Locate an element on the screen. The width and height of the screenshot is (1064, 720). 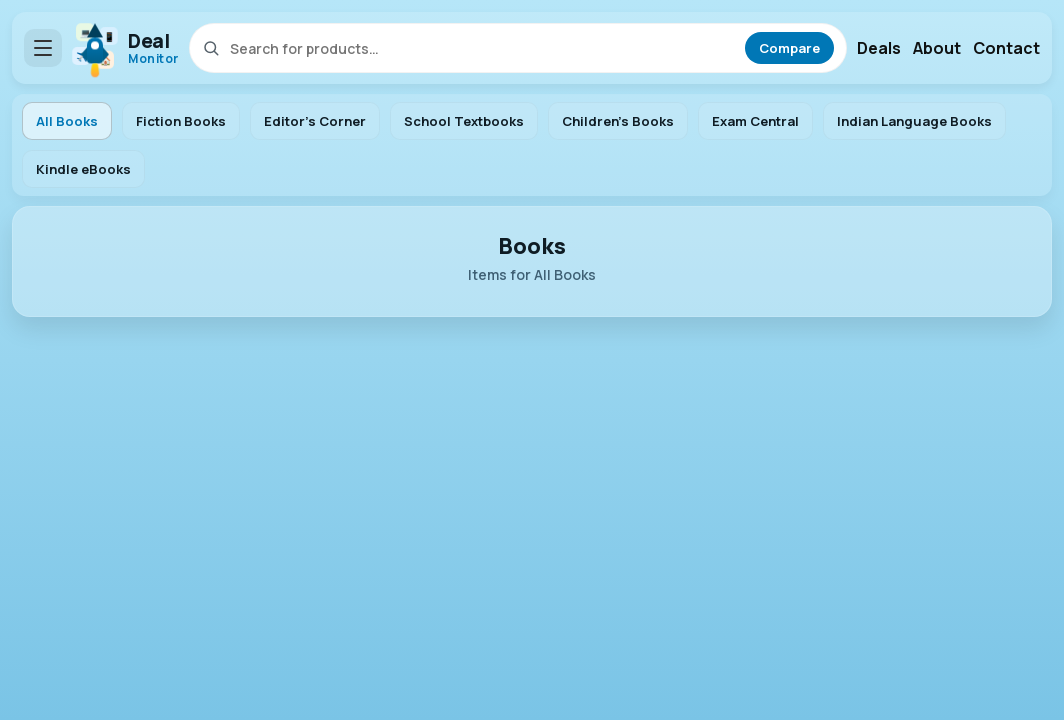
Fiction Books is located at coordinates (181, 121).